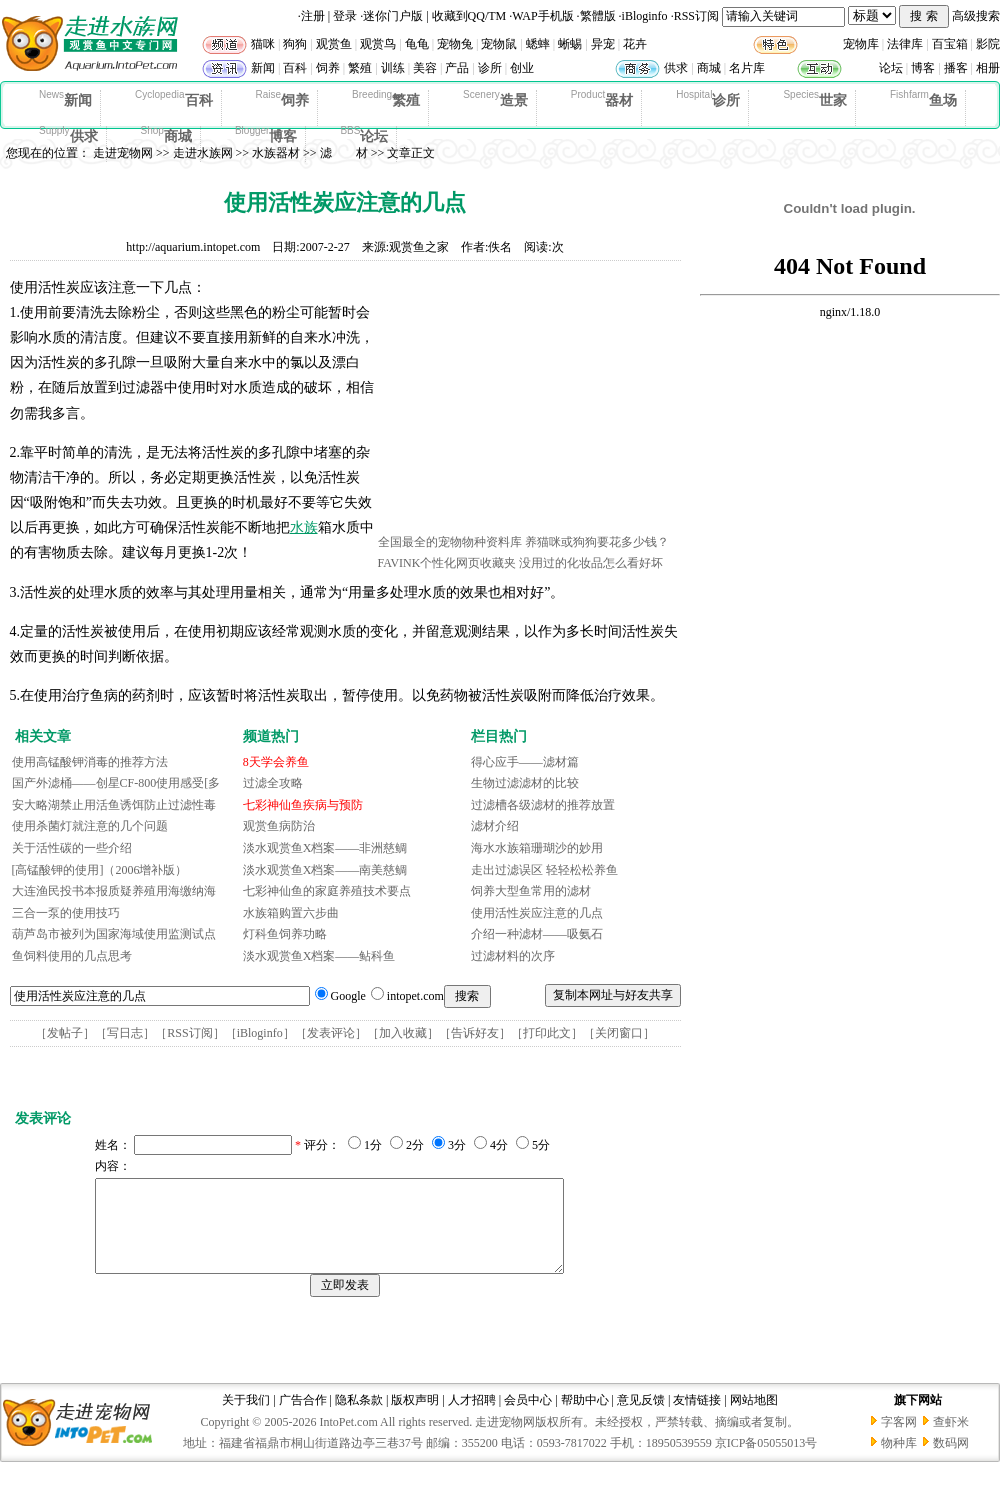 The height and width of the screenshot is (1485, 1000). What do you see at coordinates (90, 826) in the screenshot?
I see `使用杀菌灯就注意的几个问题` at bounding box center [90, 826].